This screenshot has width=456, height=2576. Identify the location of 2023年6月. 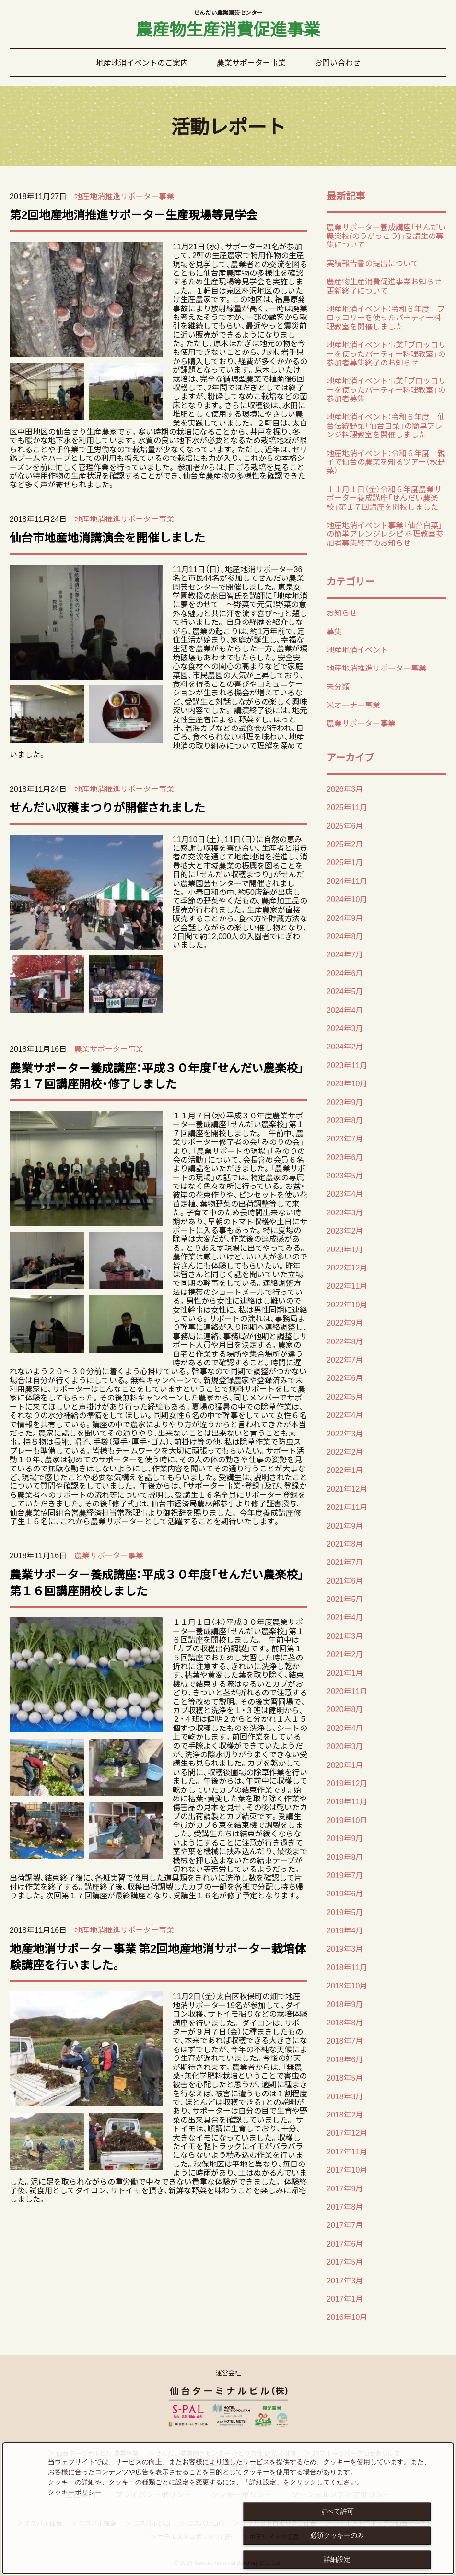
(345, 1157).